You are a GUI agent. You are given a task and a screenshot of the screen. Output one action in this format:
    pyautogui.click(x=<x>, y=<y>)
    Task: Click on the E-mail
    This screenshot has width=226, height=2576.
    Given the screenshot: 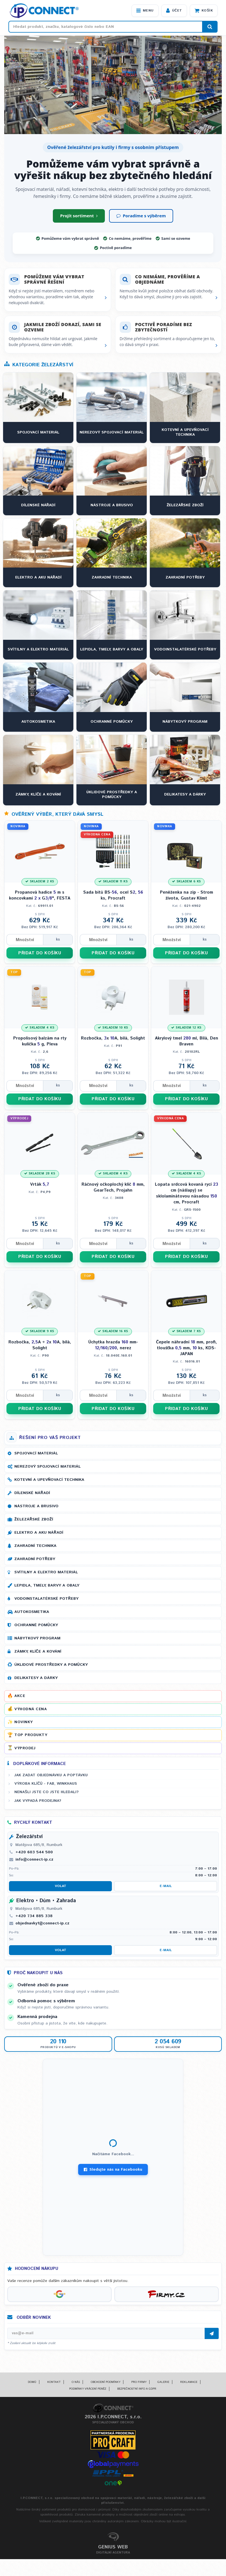 What is the action you would take?
    pyautogui.click(x=166, y=1886)
    